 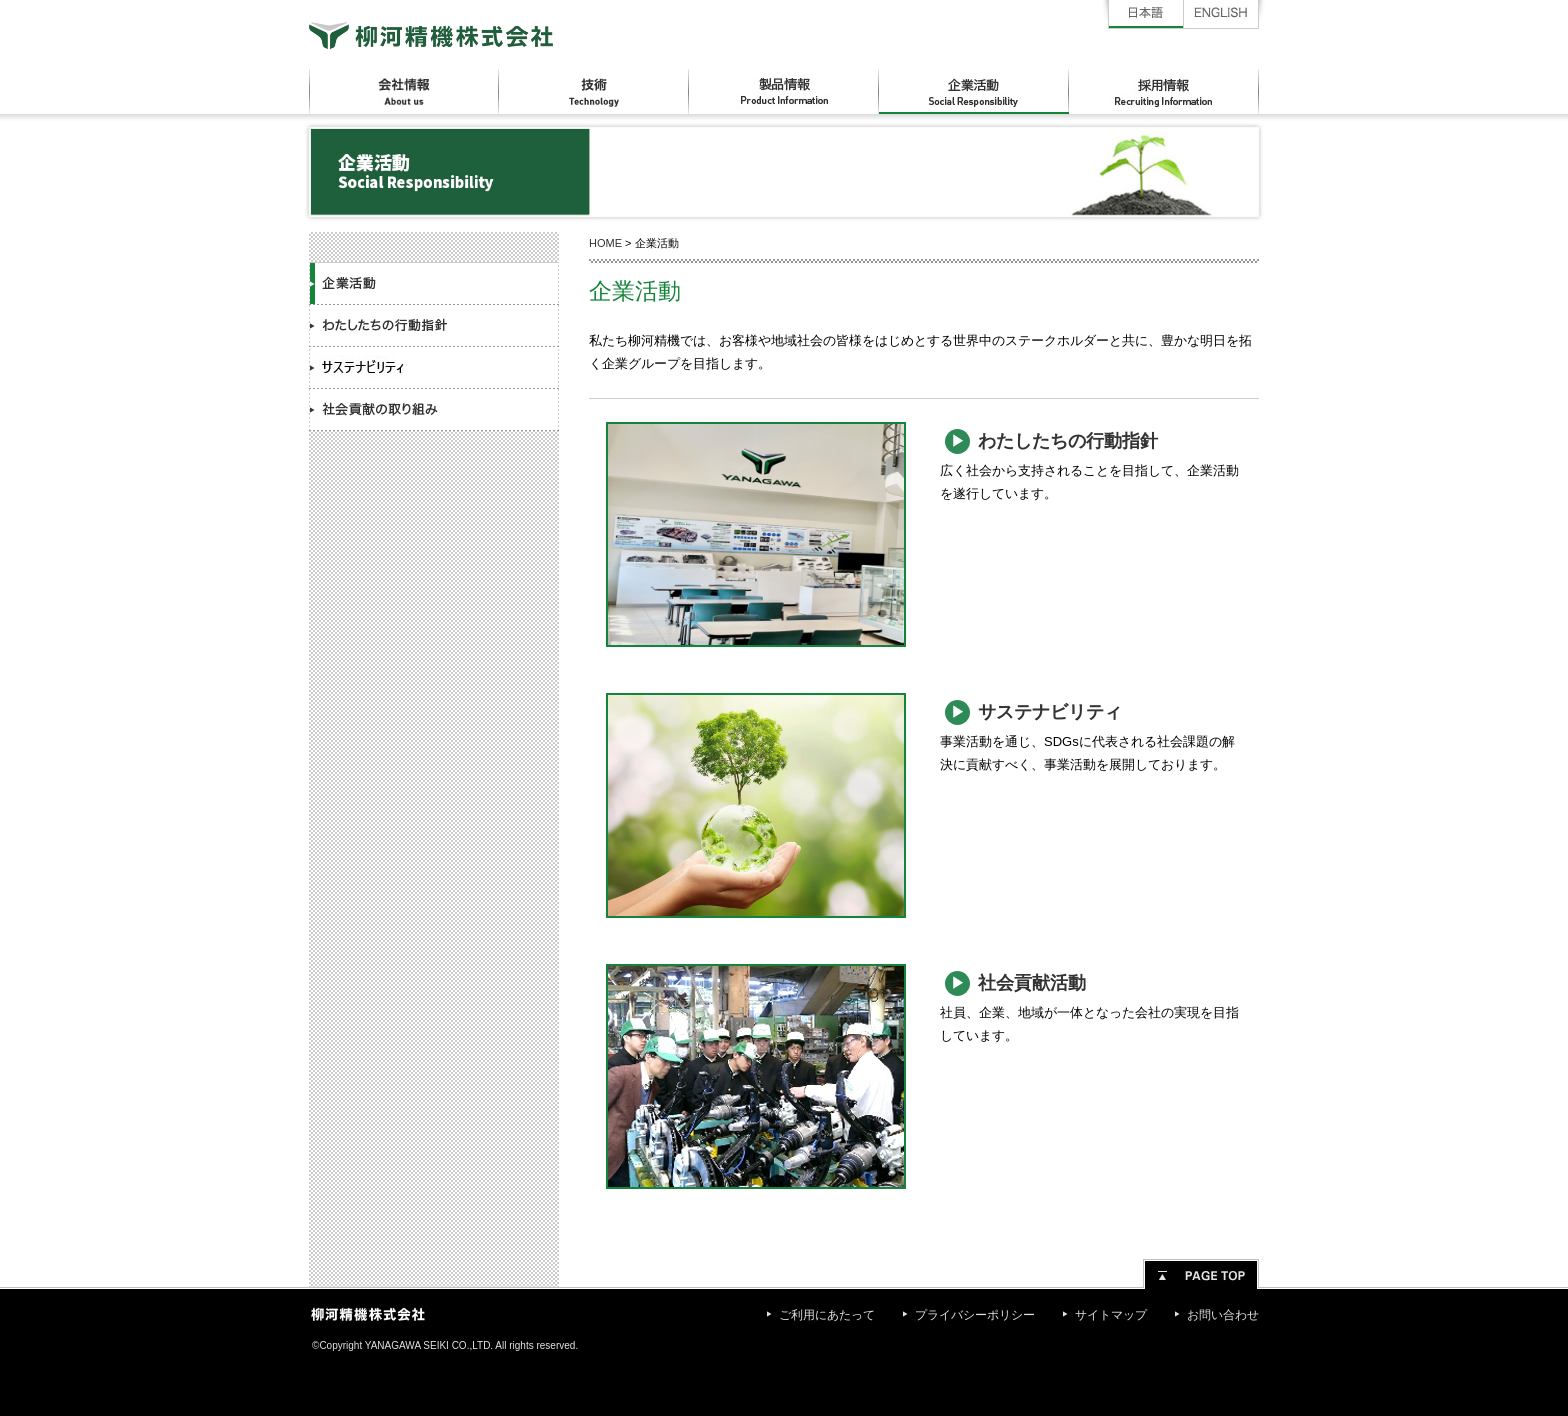 I want to click on 社会貢献の取り組み, so click(x=434, y=410).